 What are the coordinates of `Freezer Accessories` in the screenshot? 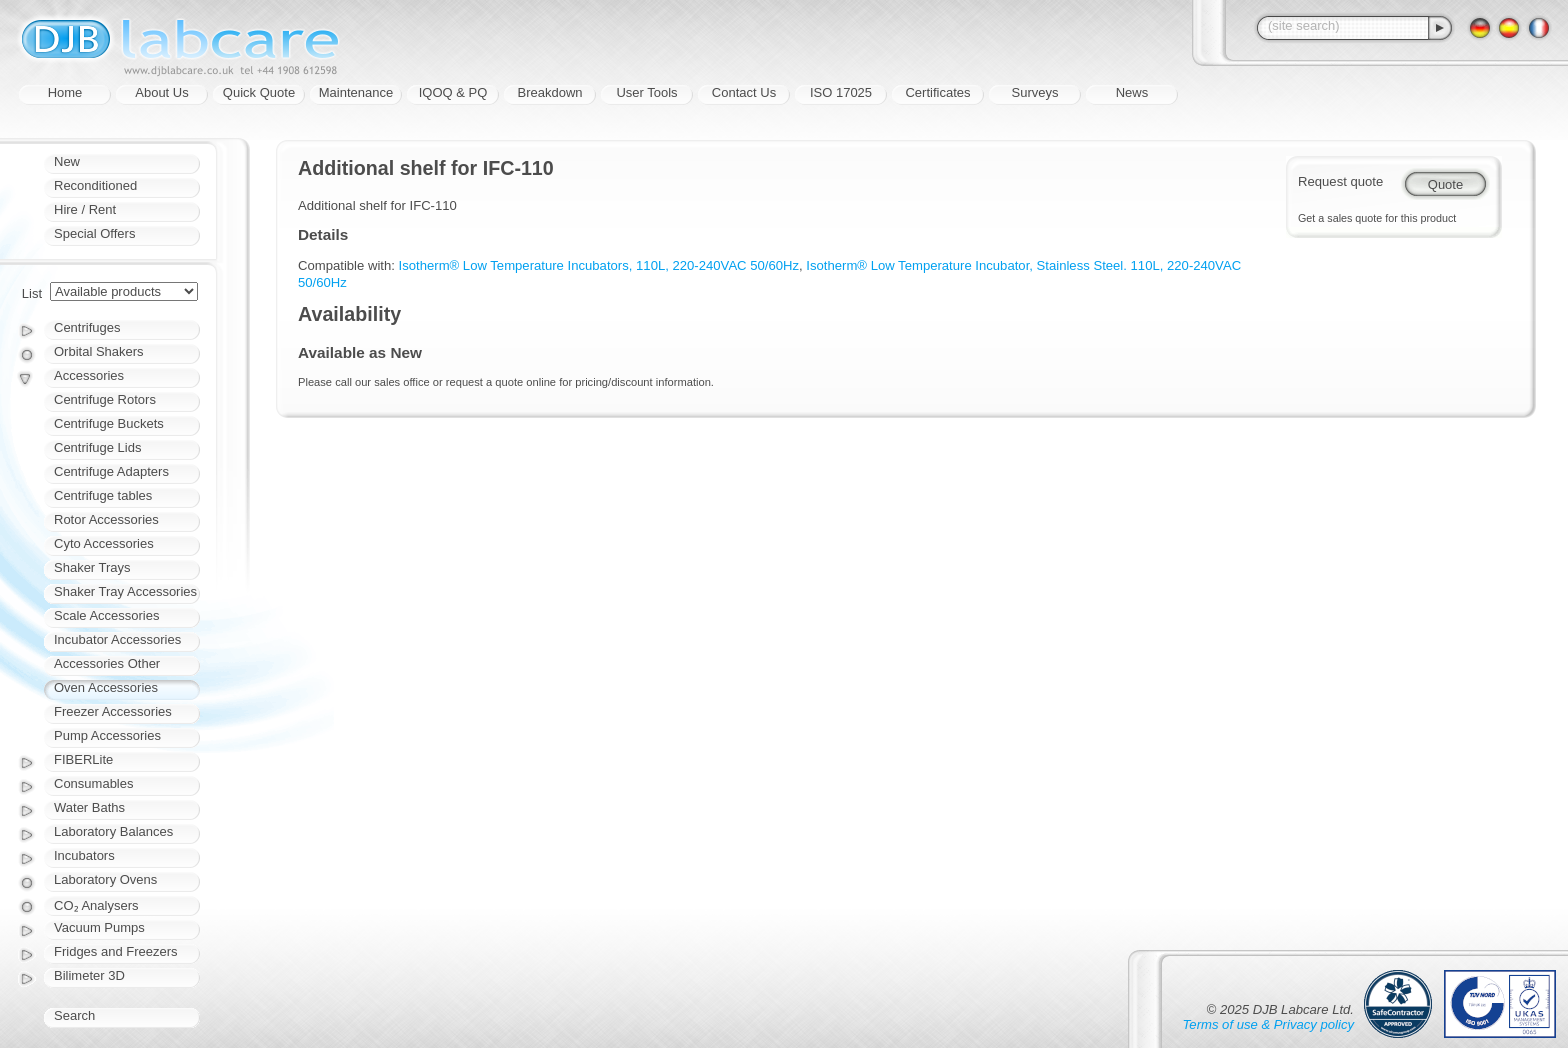 It's located at (113, 711).